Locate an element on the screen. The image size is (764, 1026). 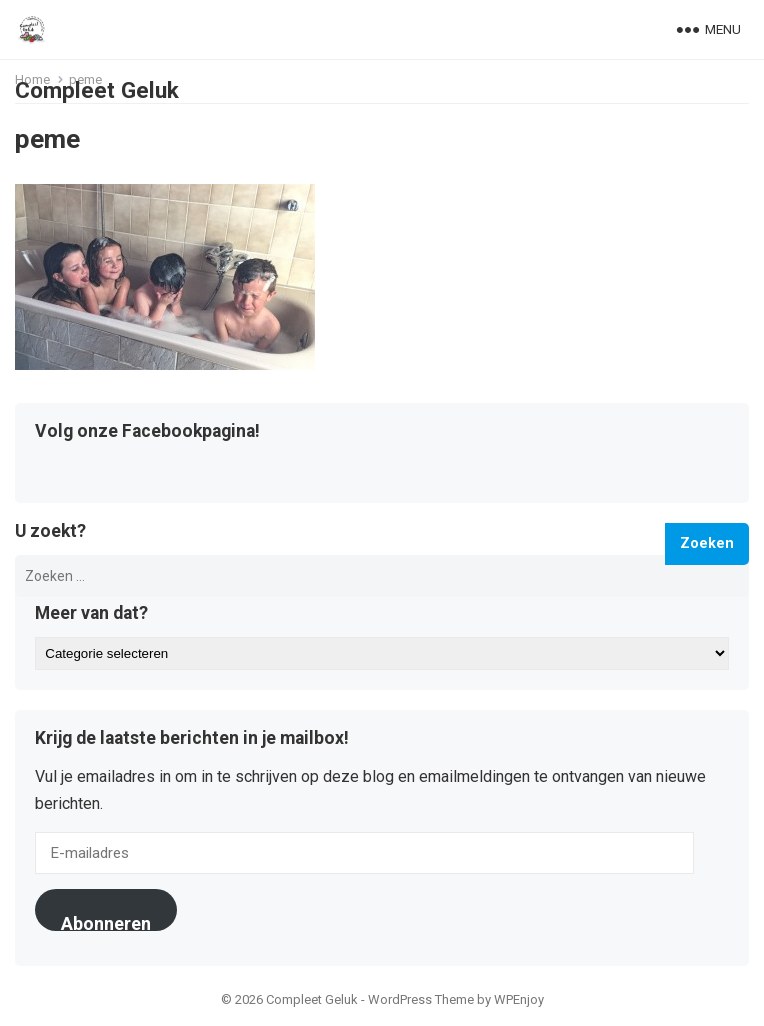
Compleet Geluk is located at coordinates (97, 90).